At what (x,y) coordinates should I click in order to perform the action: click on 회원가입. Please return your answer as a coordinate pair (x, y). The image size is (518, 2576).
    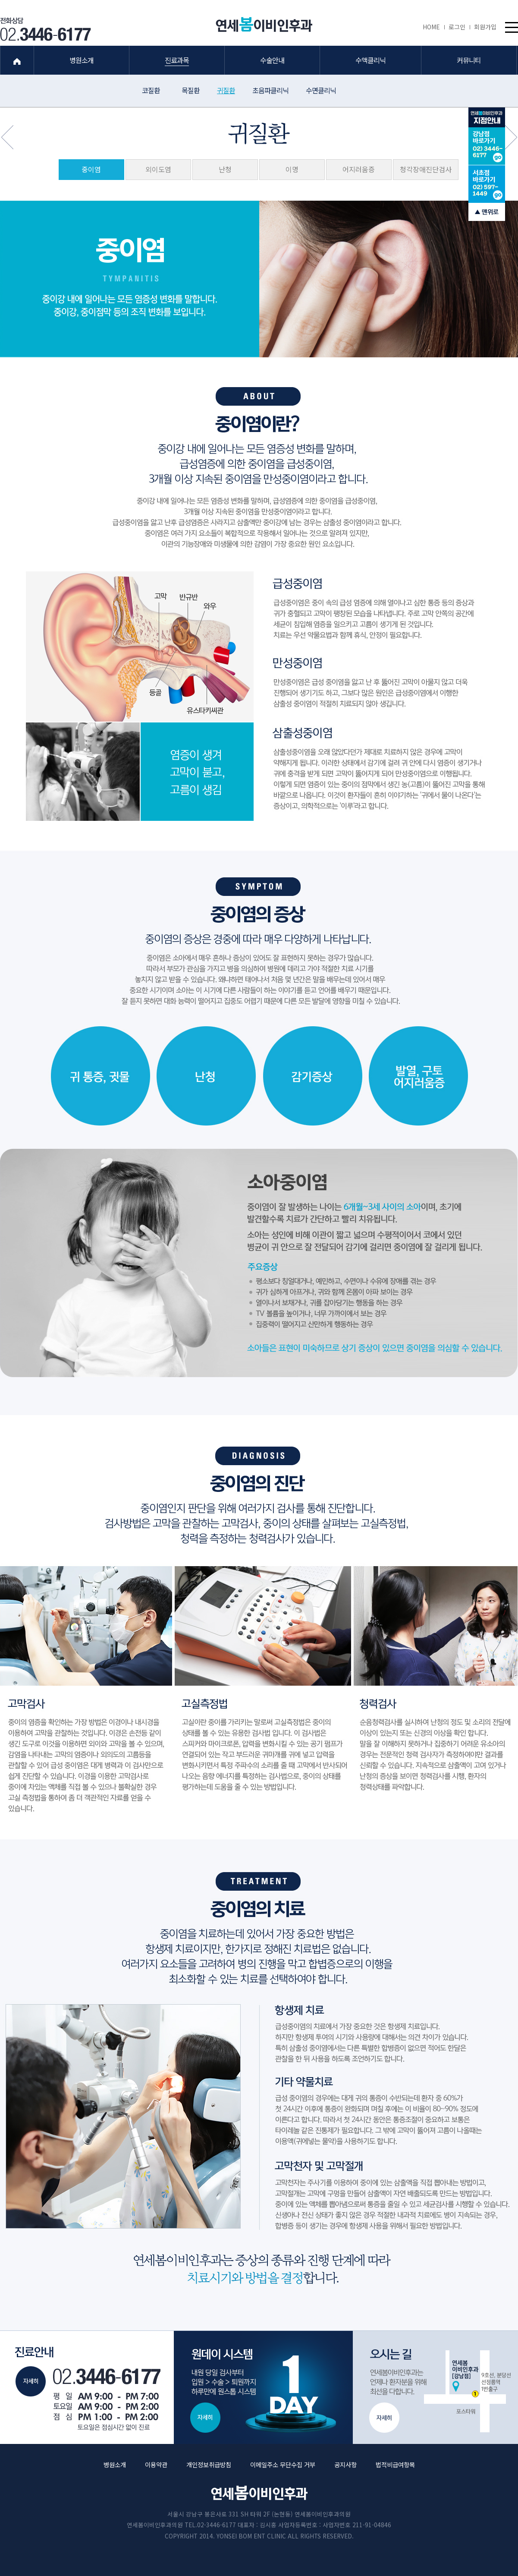
    Looking at the image, I should click on (485, 26).